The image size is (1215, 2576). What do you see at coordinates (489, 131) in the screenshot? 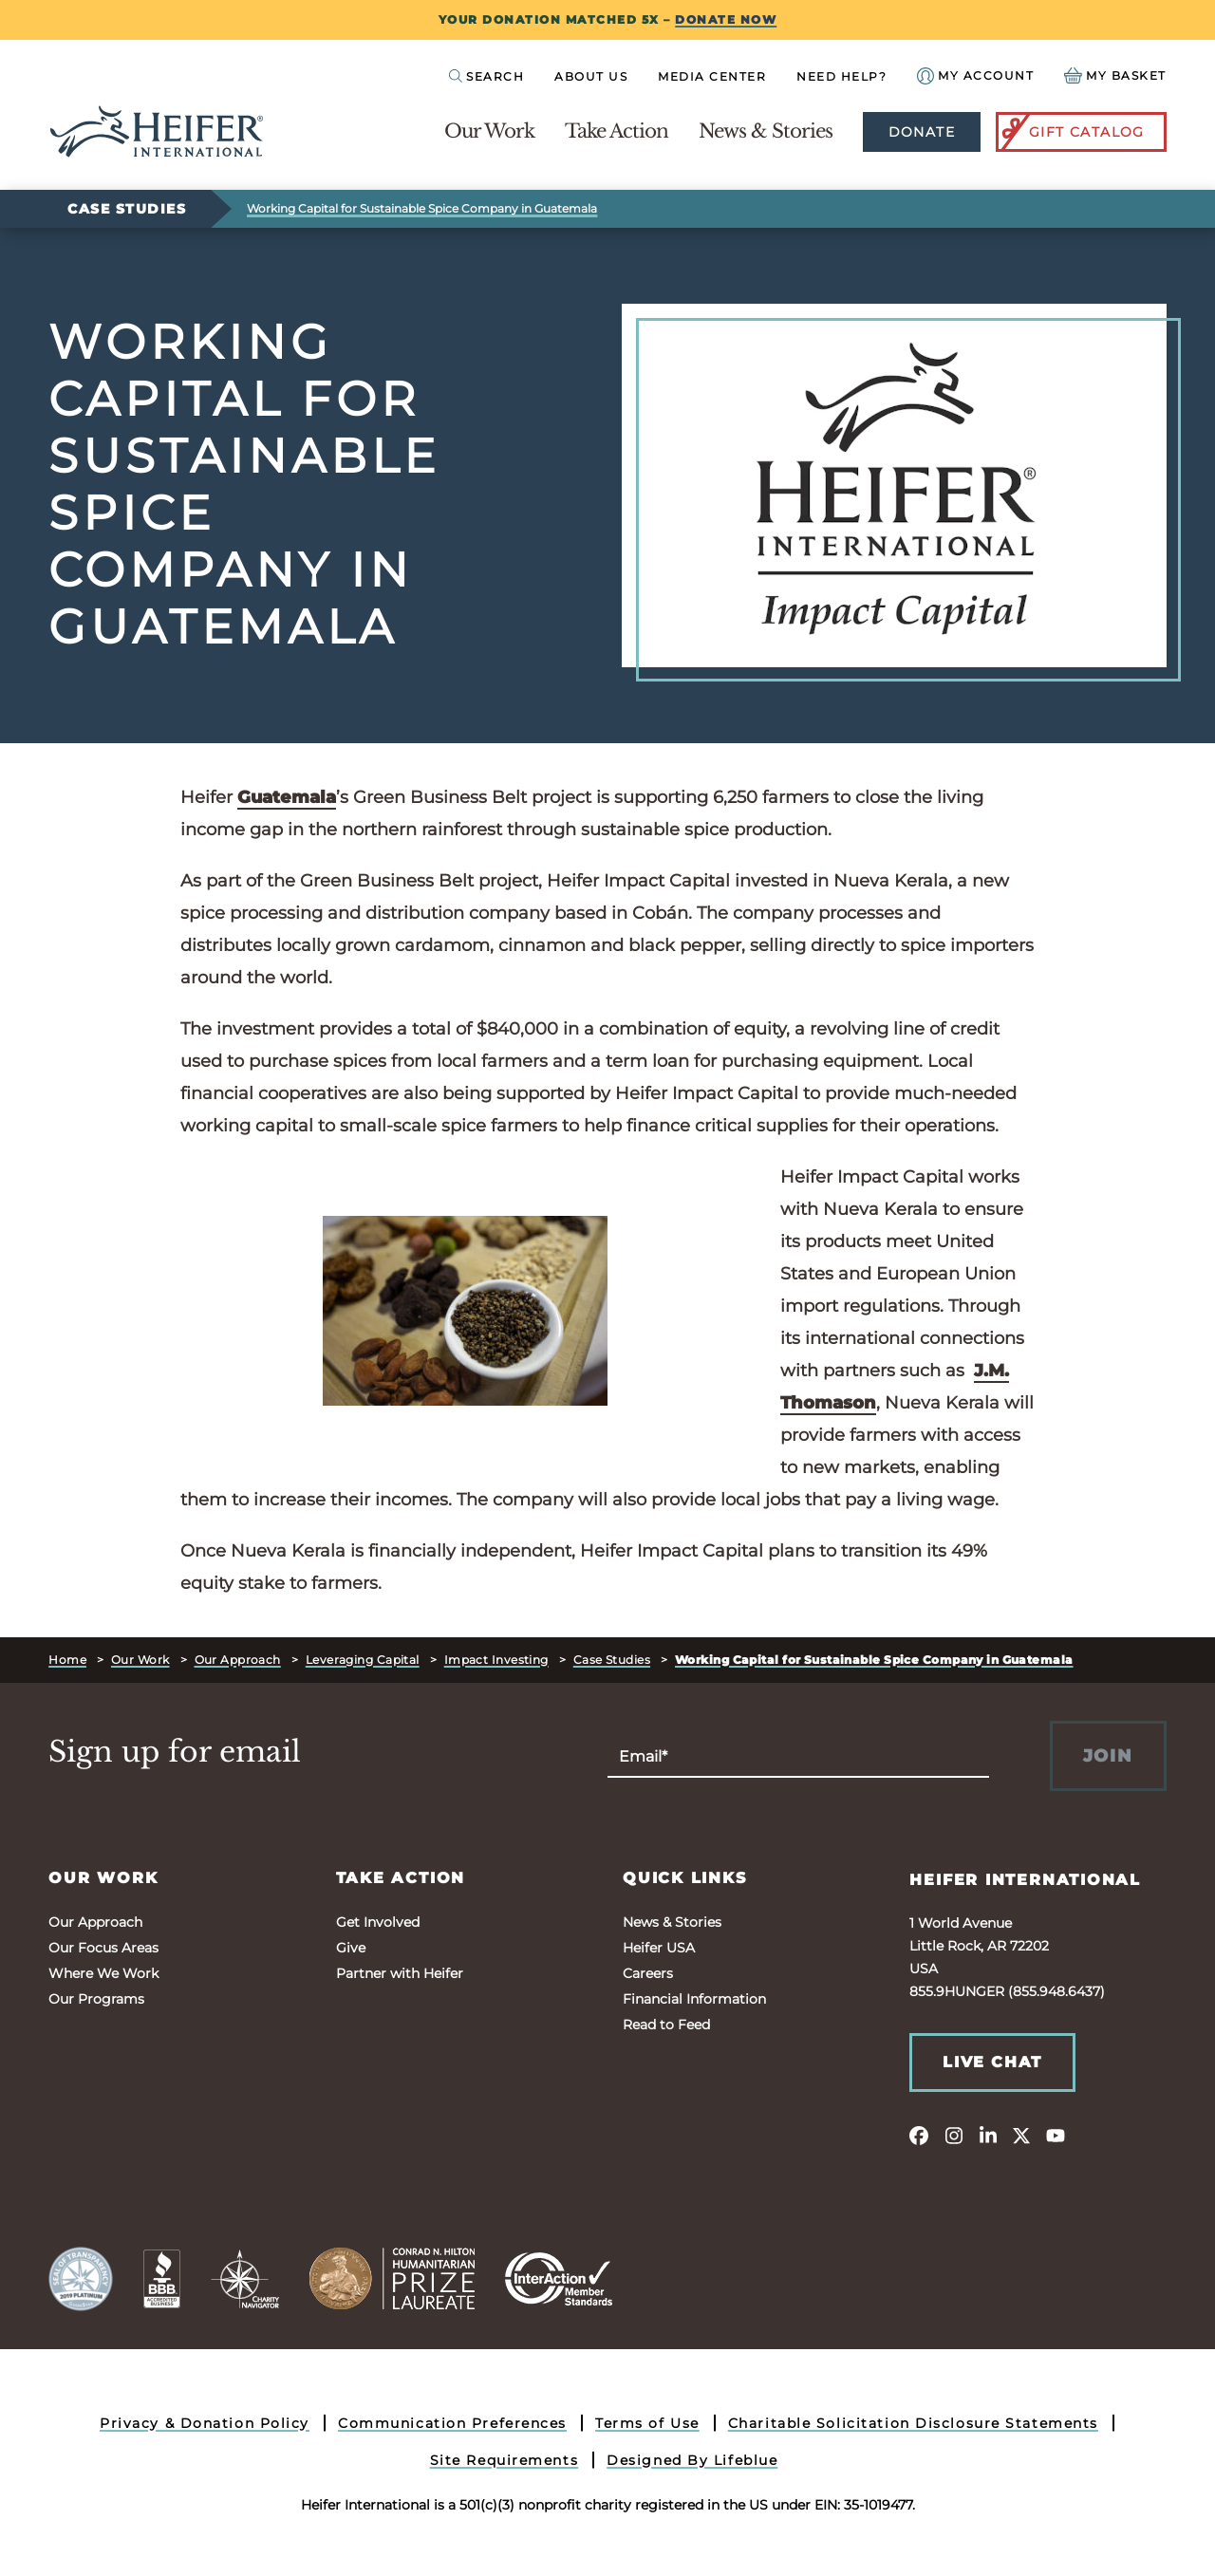
I see `Our Work` at bounding box center [489, 131].